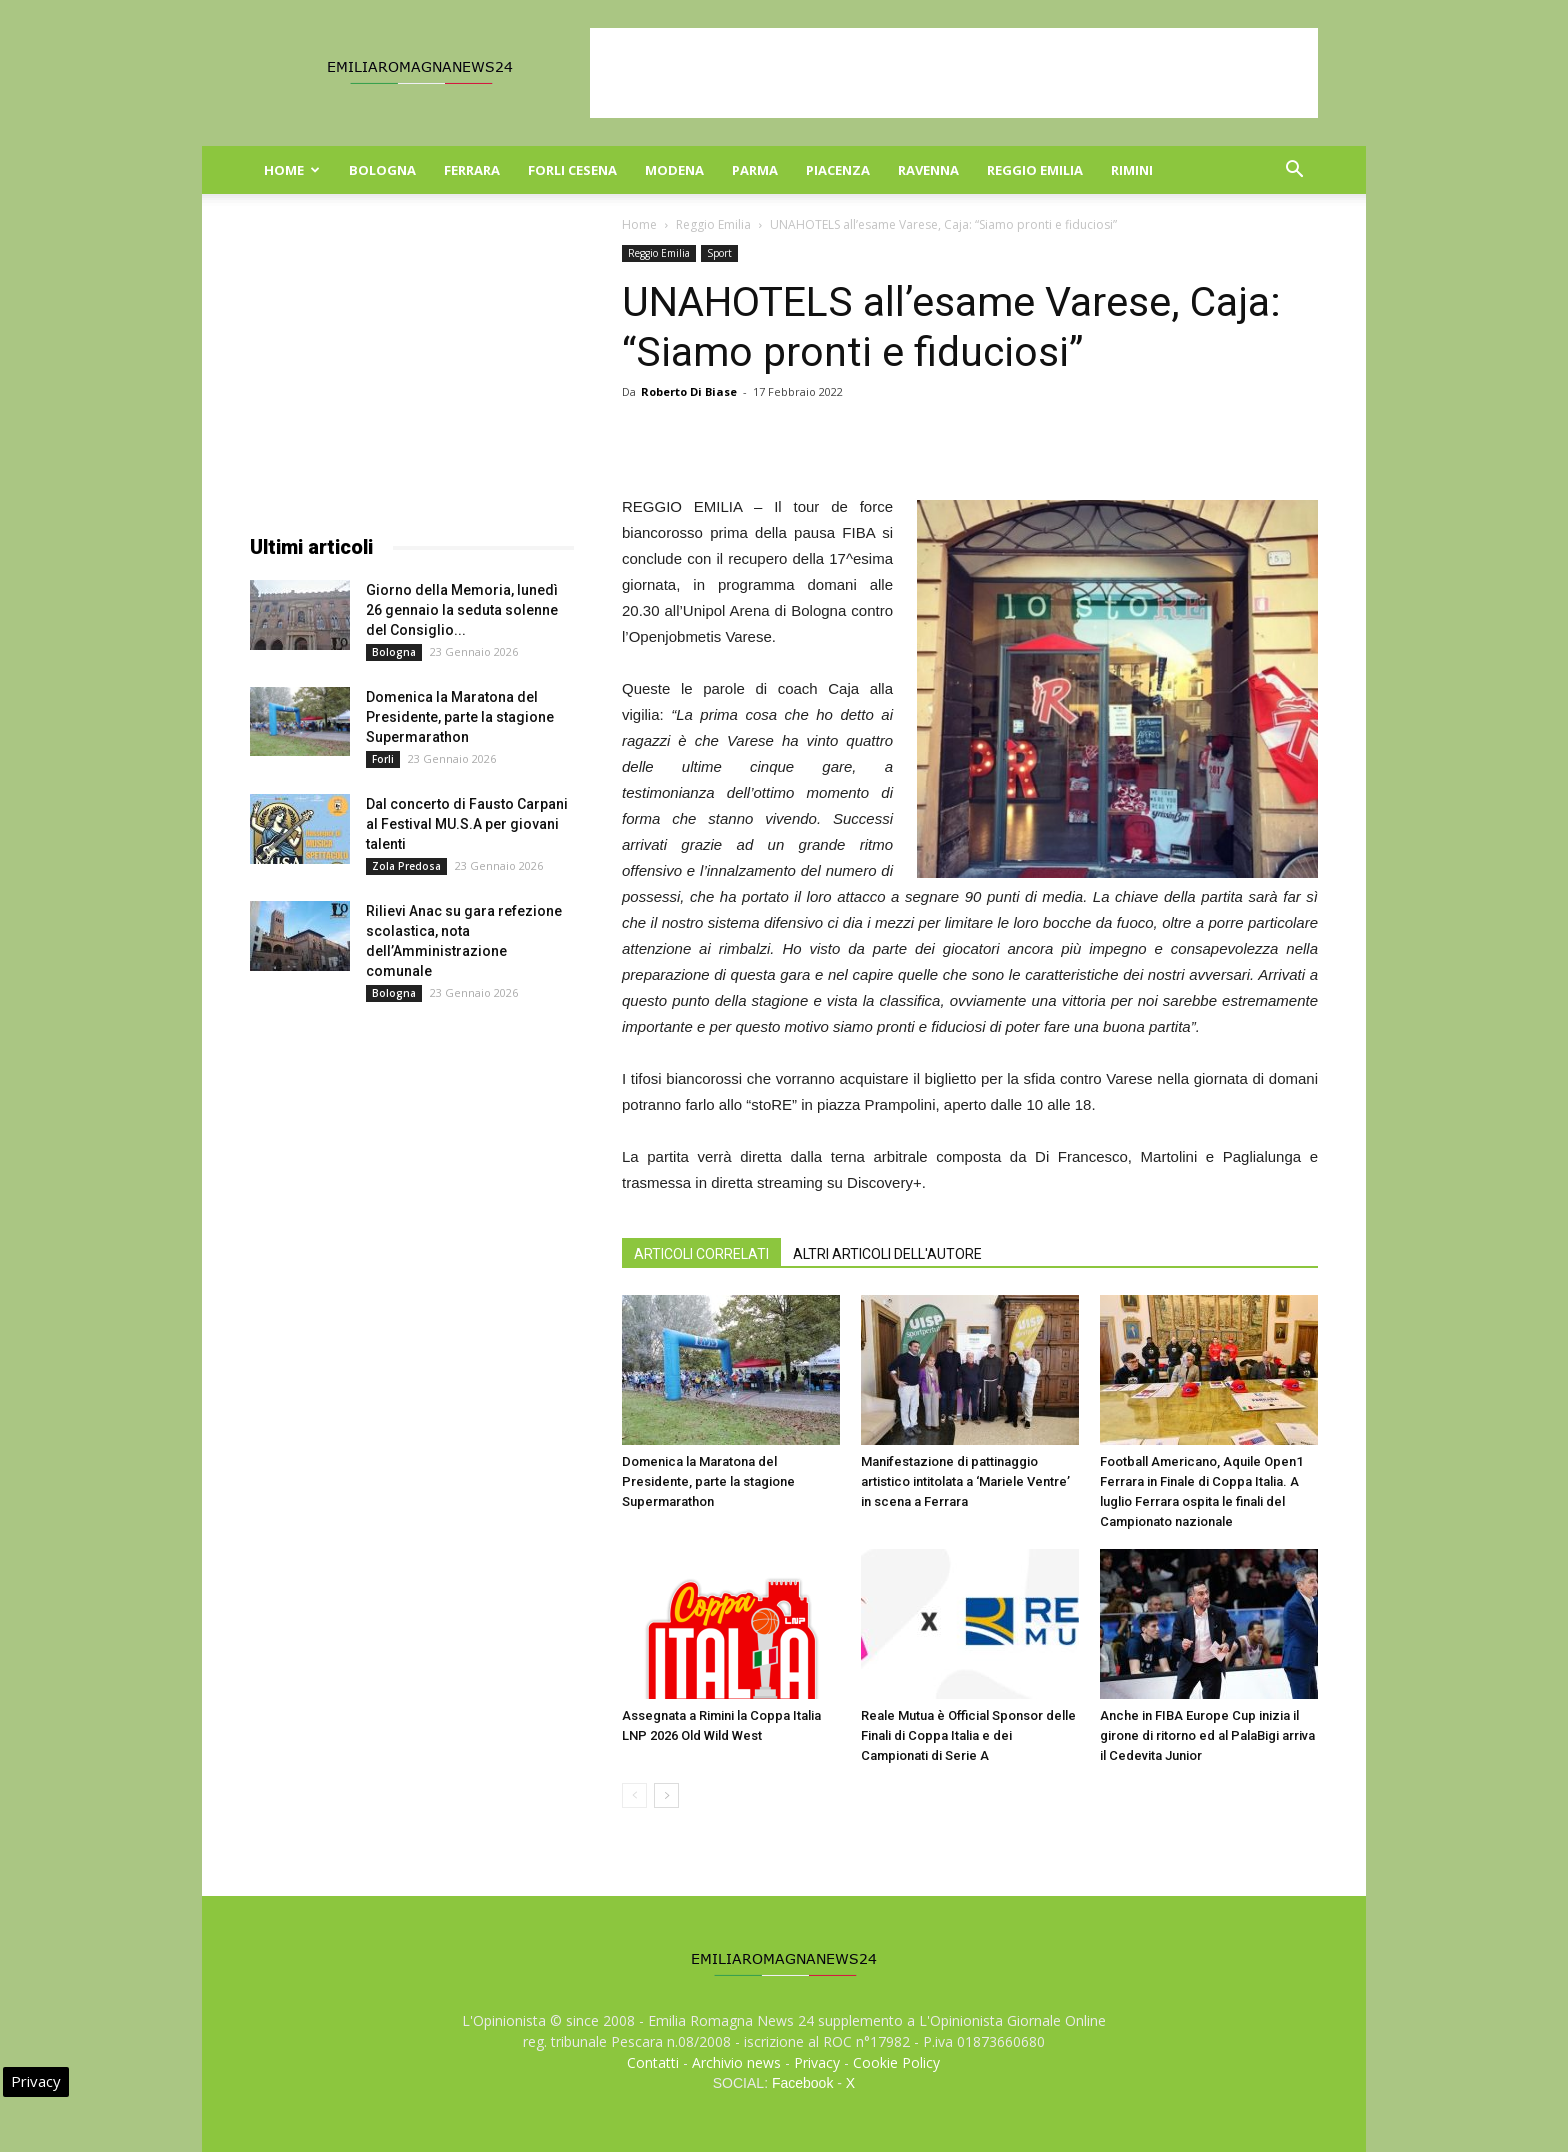 The image size is (1568, 2152). What do you see at coordinates (472, 170) in the screenshot?
I see `Ferrara` at bounding box center [472, 170].